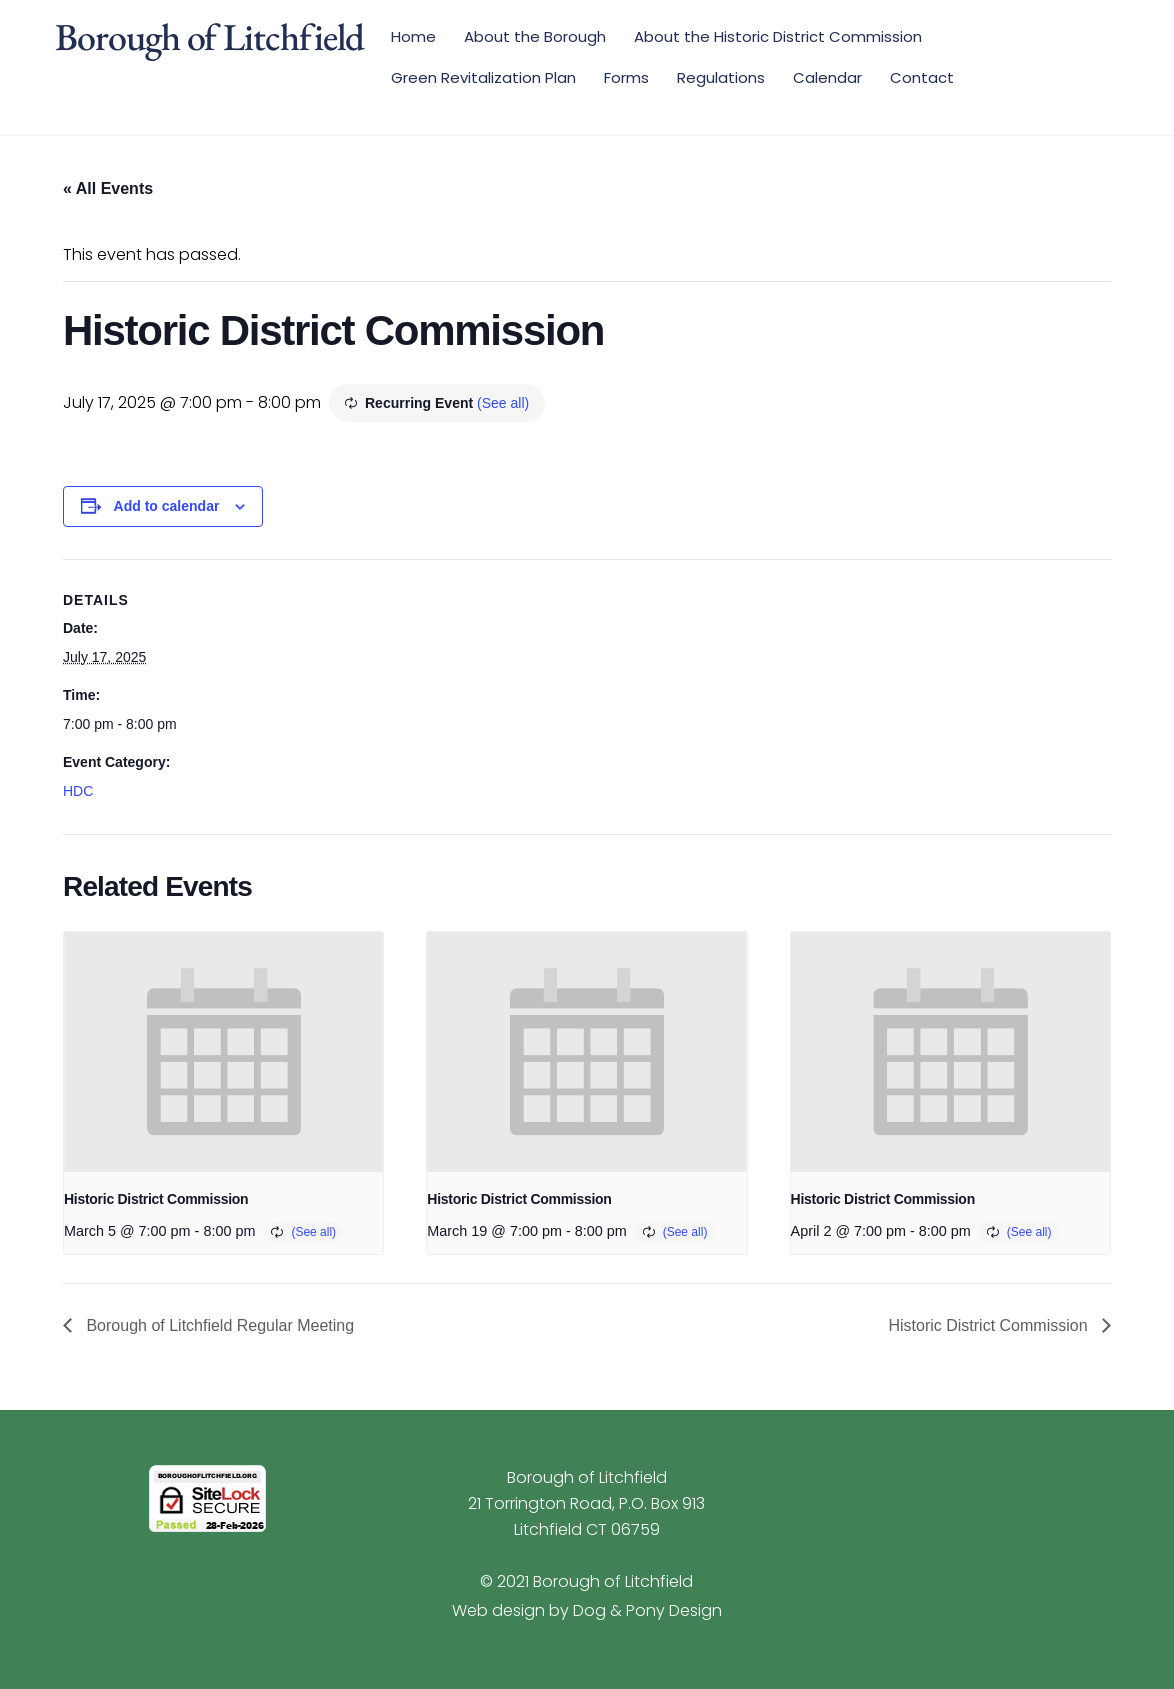 Image resolution: width=1174 pixels, height=1689 pixels. Describe the element at coordinates (167, 506) in the screenshot. I see `Add to calendar [View links to add events to your calendar]` at that location.